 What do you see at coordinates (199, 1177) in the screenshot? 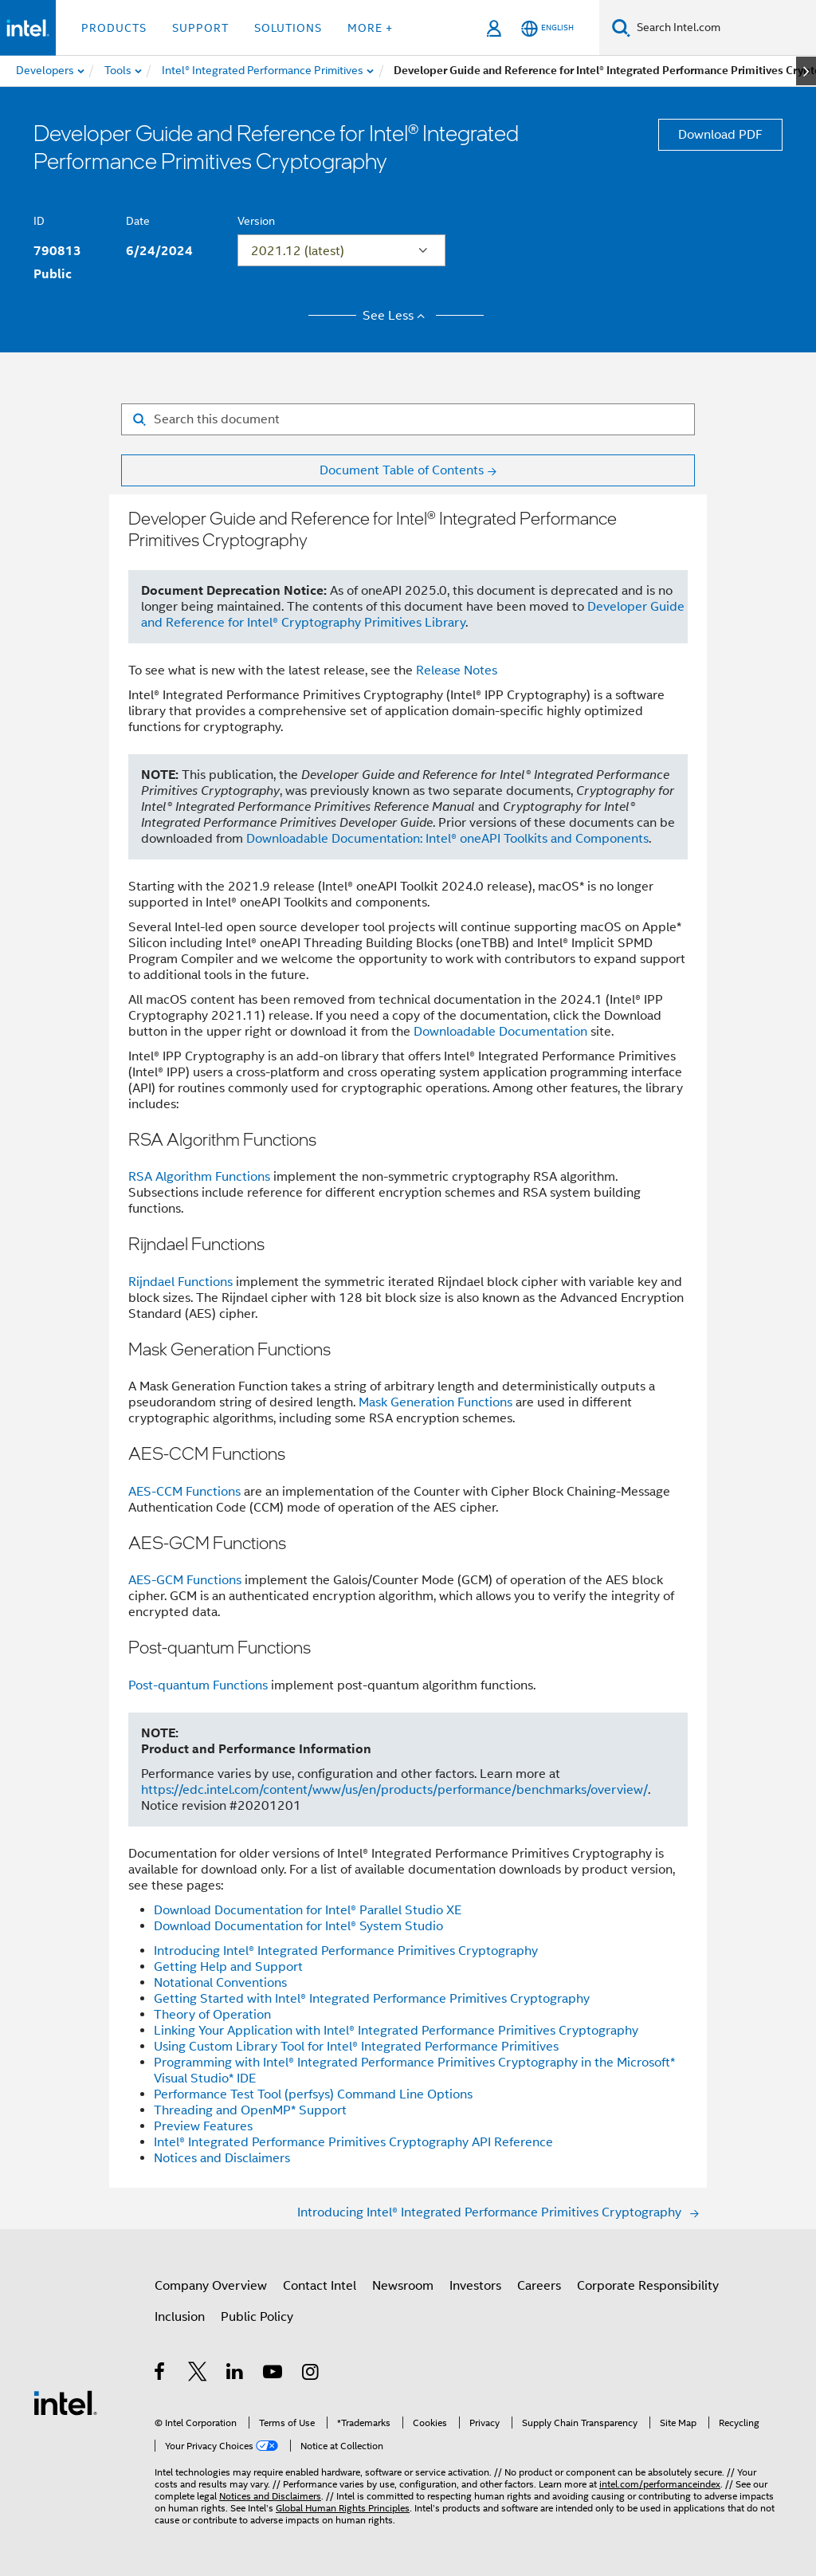
I see `RSA Algorithm Functions` at bounding box center [199, 1177].